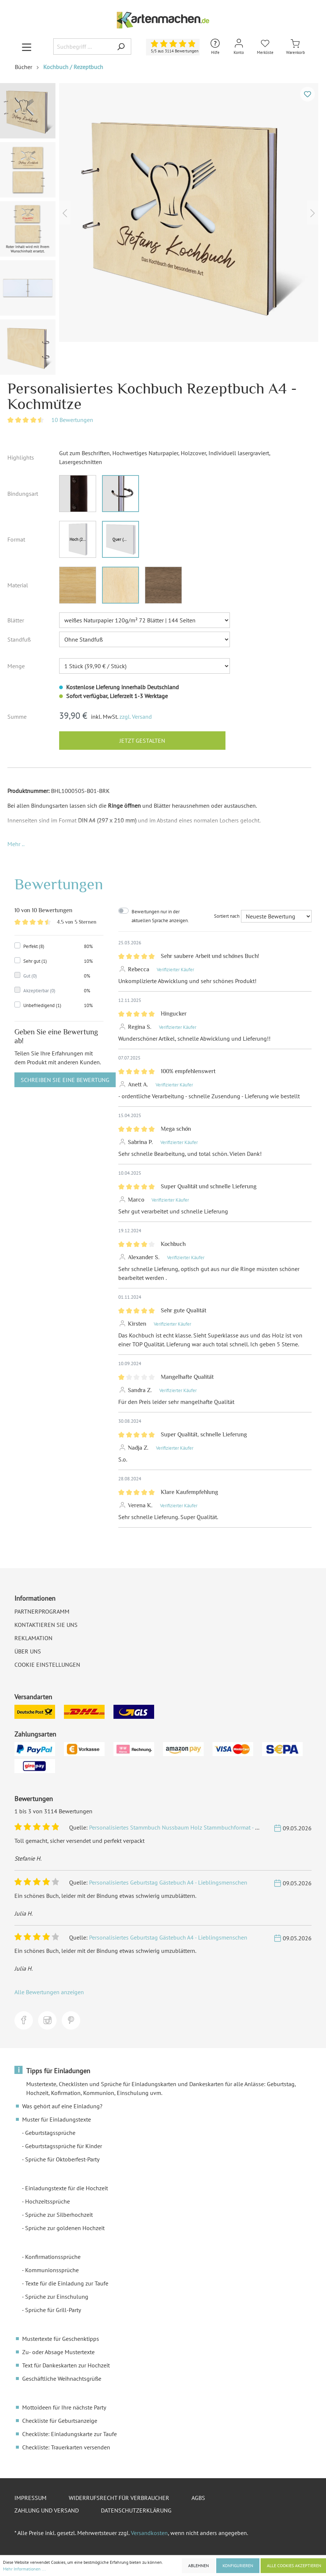 This screenshot has width=326, height=2576. I want to click on Kommunionssprüche, so click(52, 2270).